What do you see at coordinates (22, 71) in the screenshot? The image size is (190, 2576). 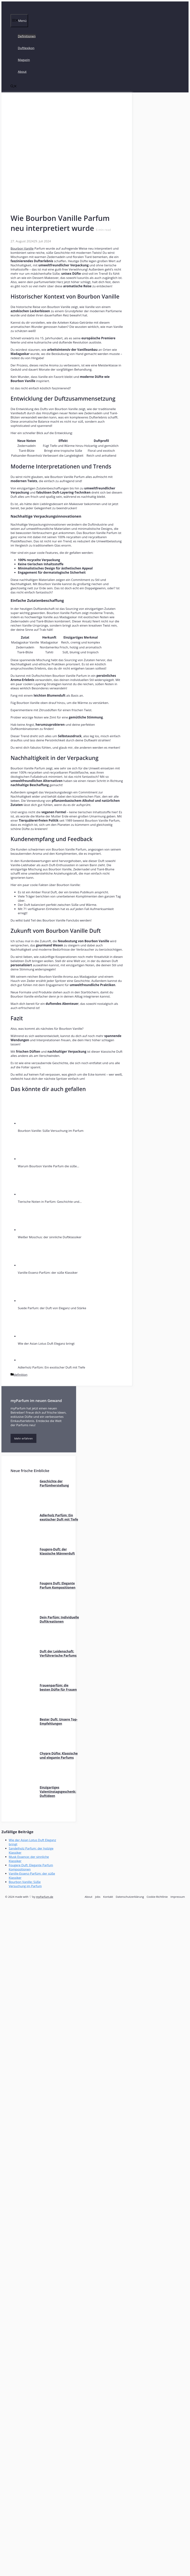 I see `About` at bounding box center [22, 71].